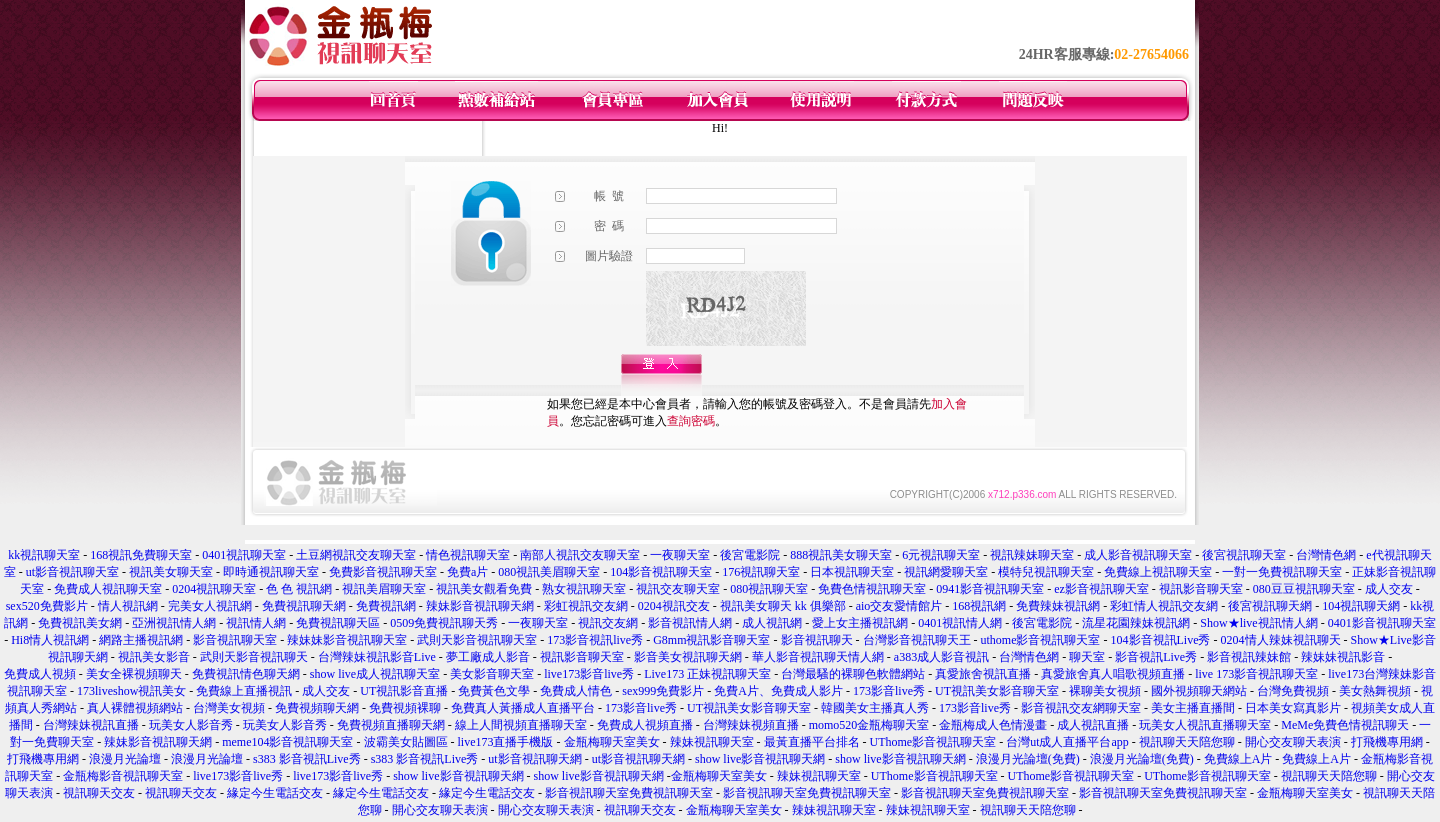  What do you see at coordinates (47, 606) in the screenshot?
I see `sex520免費影片` at bounding box center [47, 606].